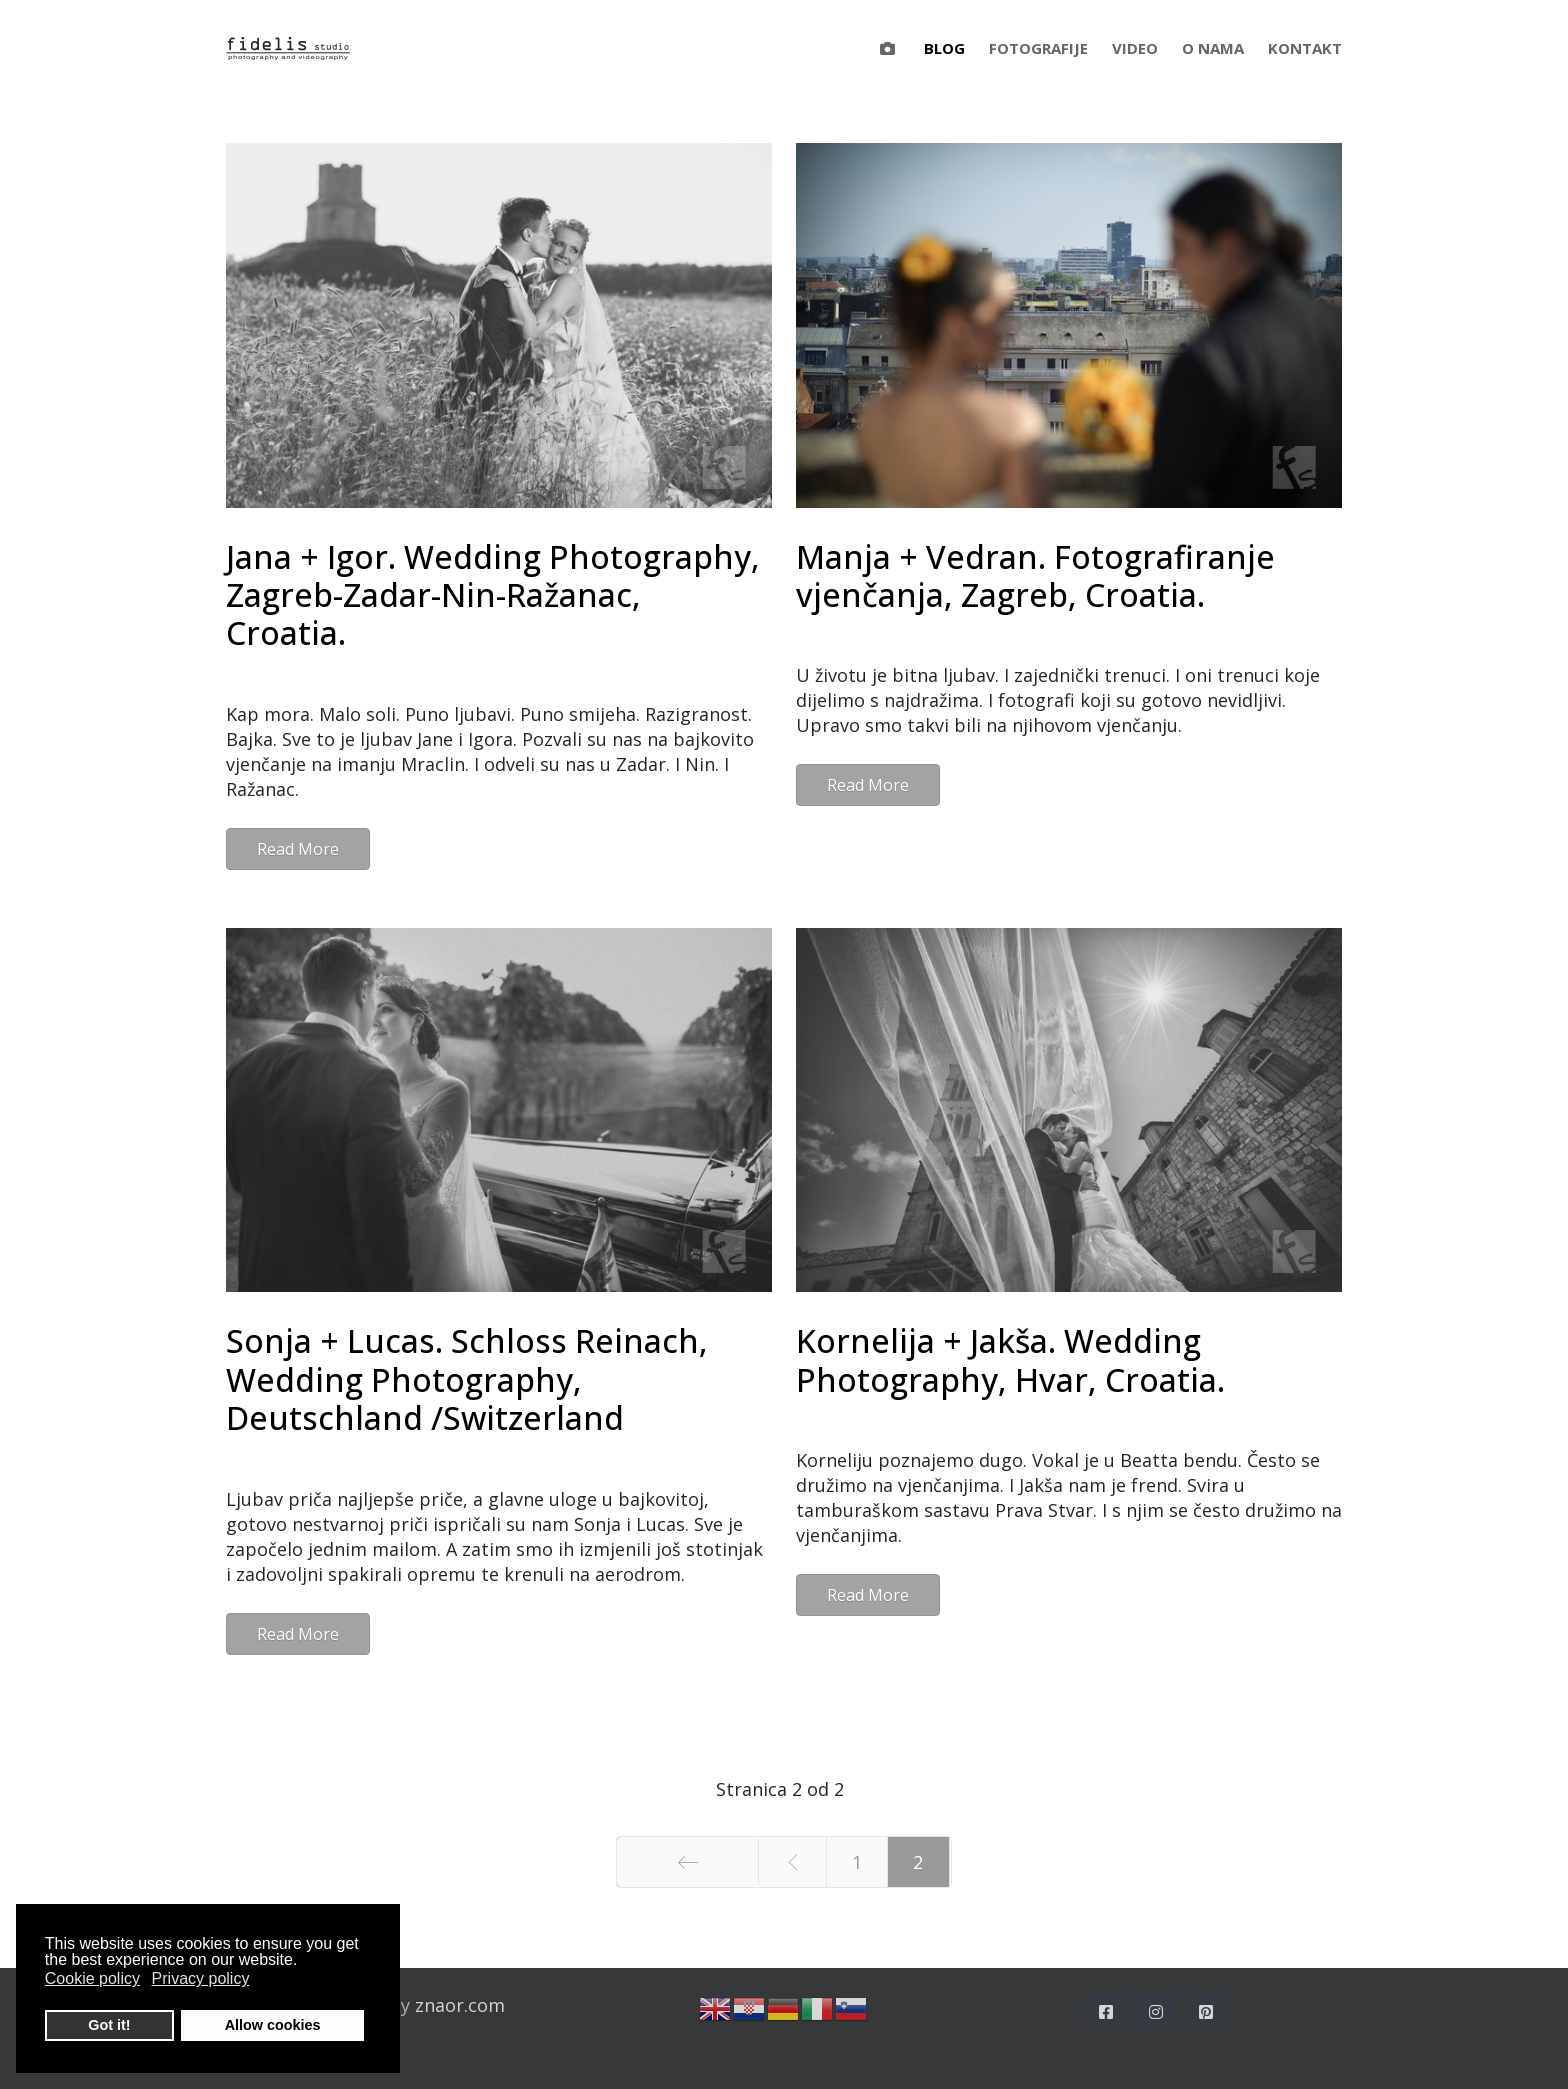  I want to click on 1 [Idi na stranicu 1], so click(857, 1862).